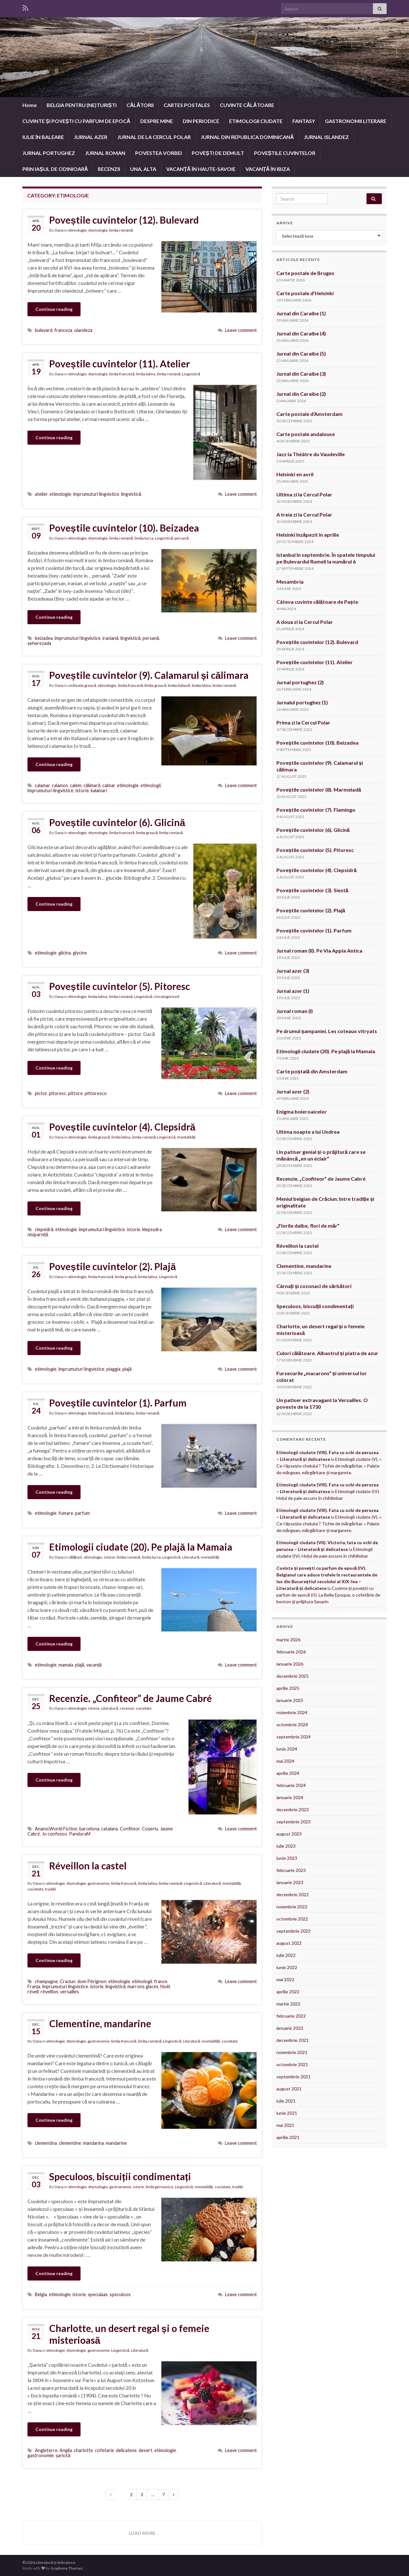  I want to click on Load more, so click(142, 2533).